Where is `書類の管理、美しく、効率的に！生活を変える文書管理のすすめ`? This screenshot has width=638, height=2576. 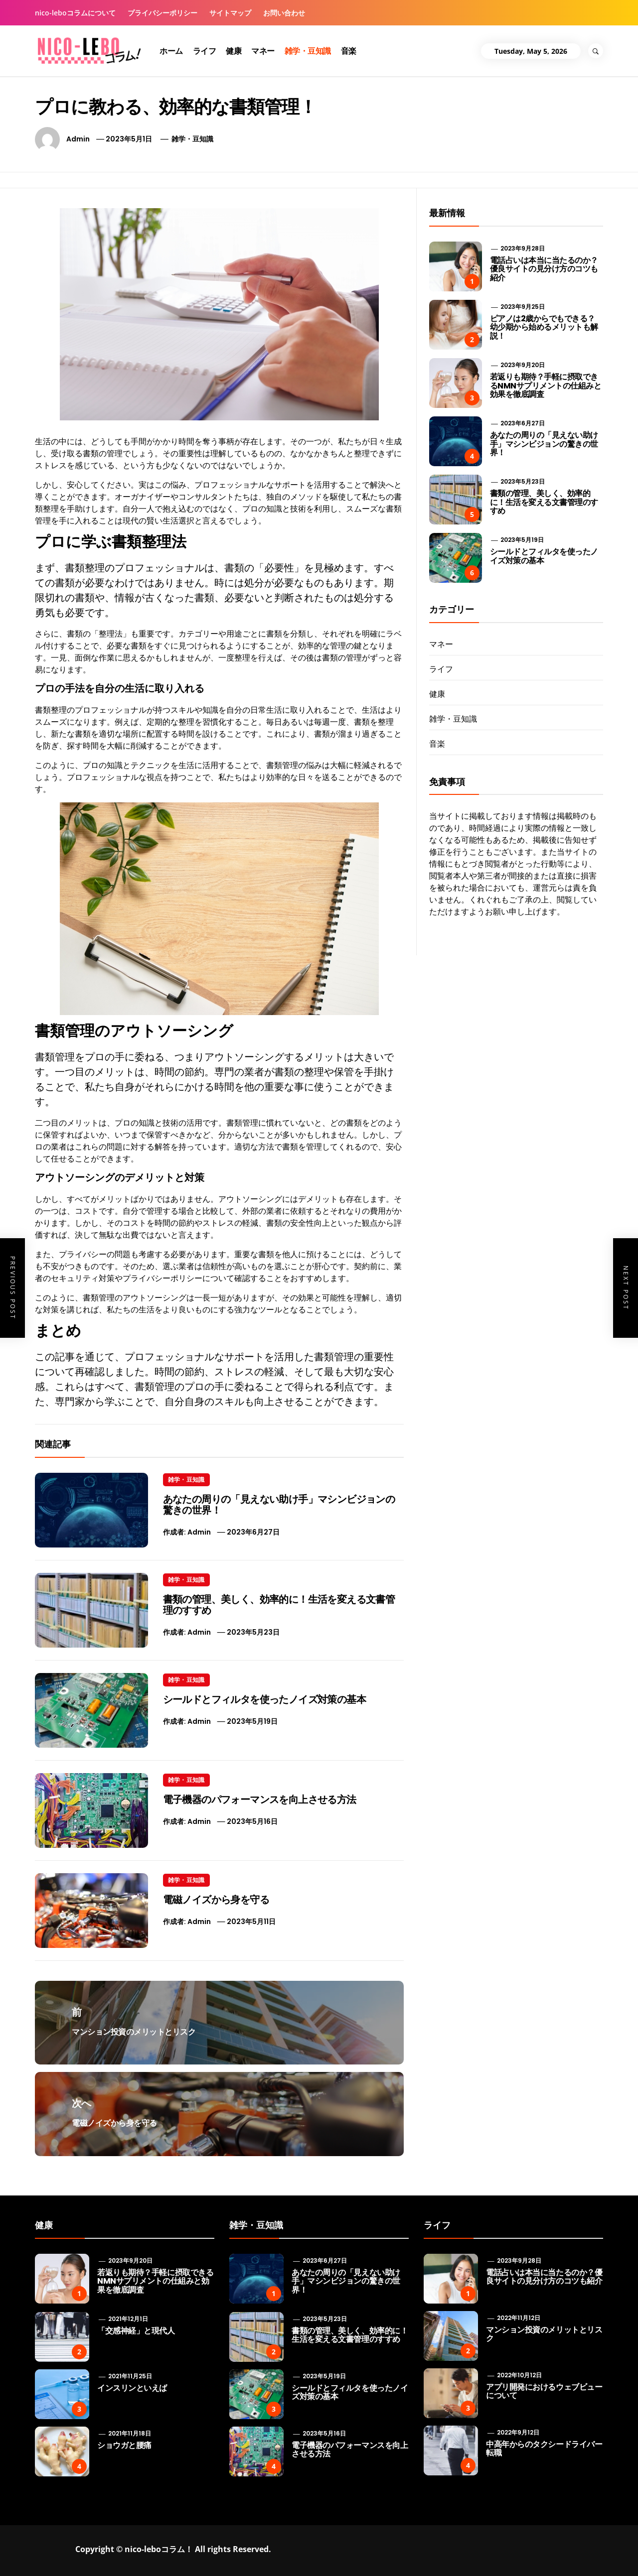 書類の管理、美しく、効率的に！生活を変える文書管理のすすめ is located at coordinates (279, 1604).